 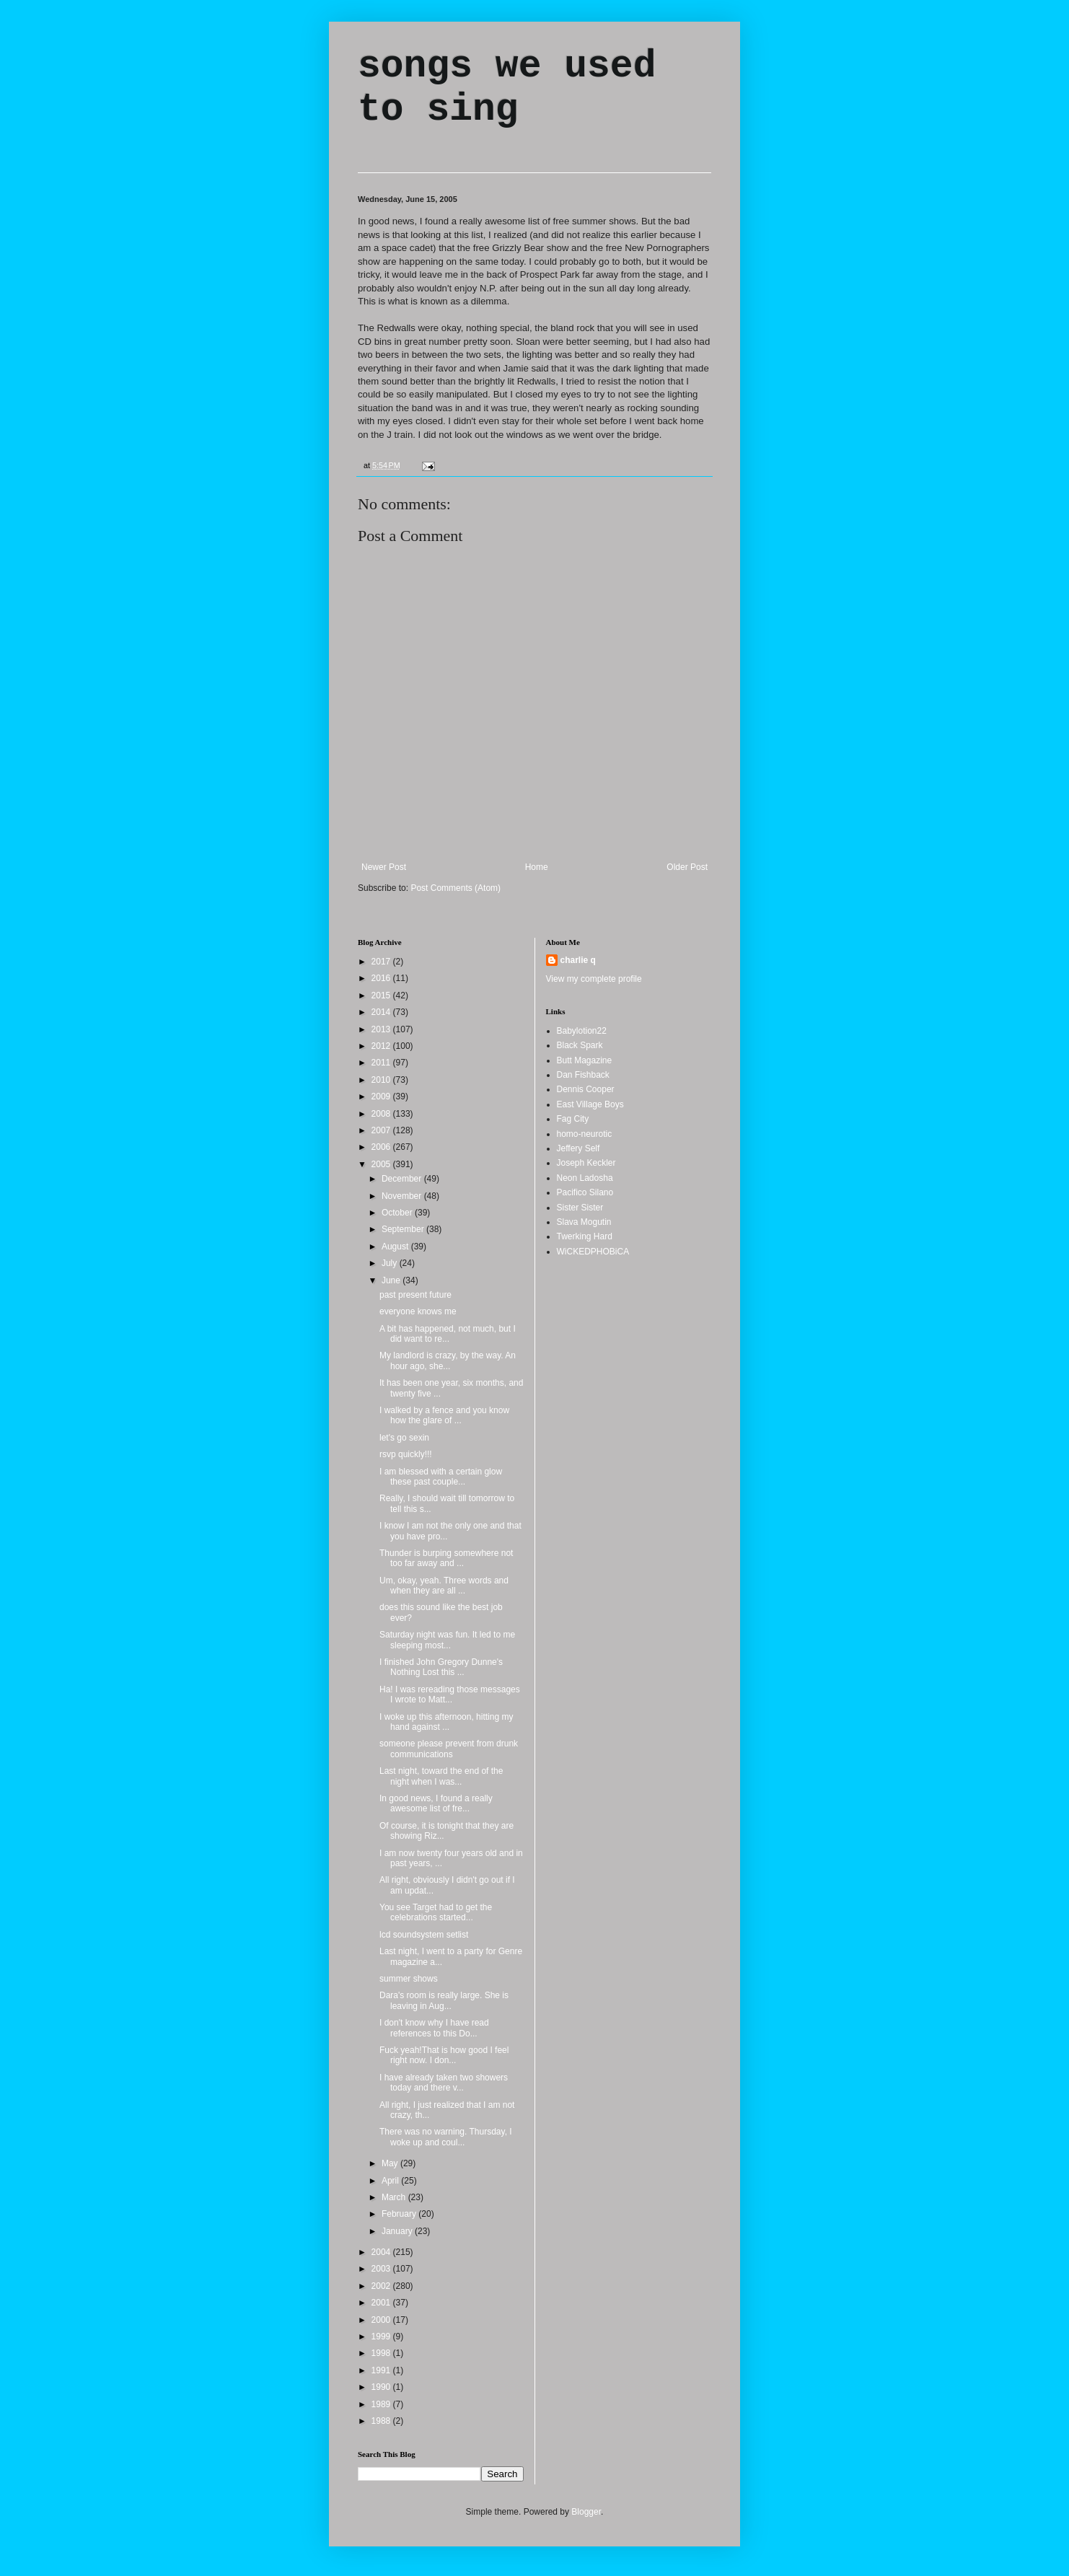 What do you see at coordinates (408, 1979) in the screenshot?
I see `summer shows` at bounding box center [408, 1979].